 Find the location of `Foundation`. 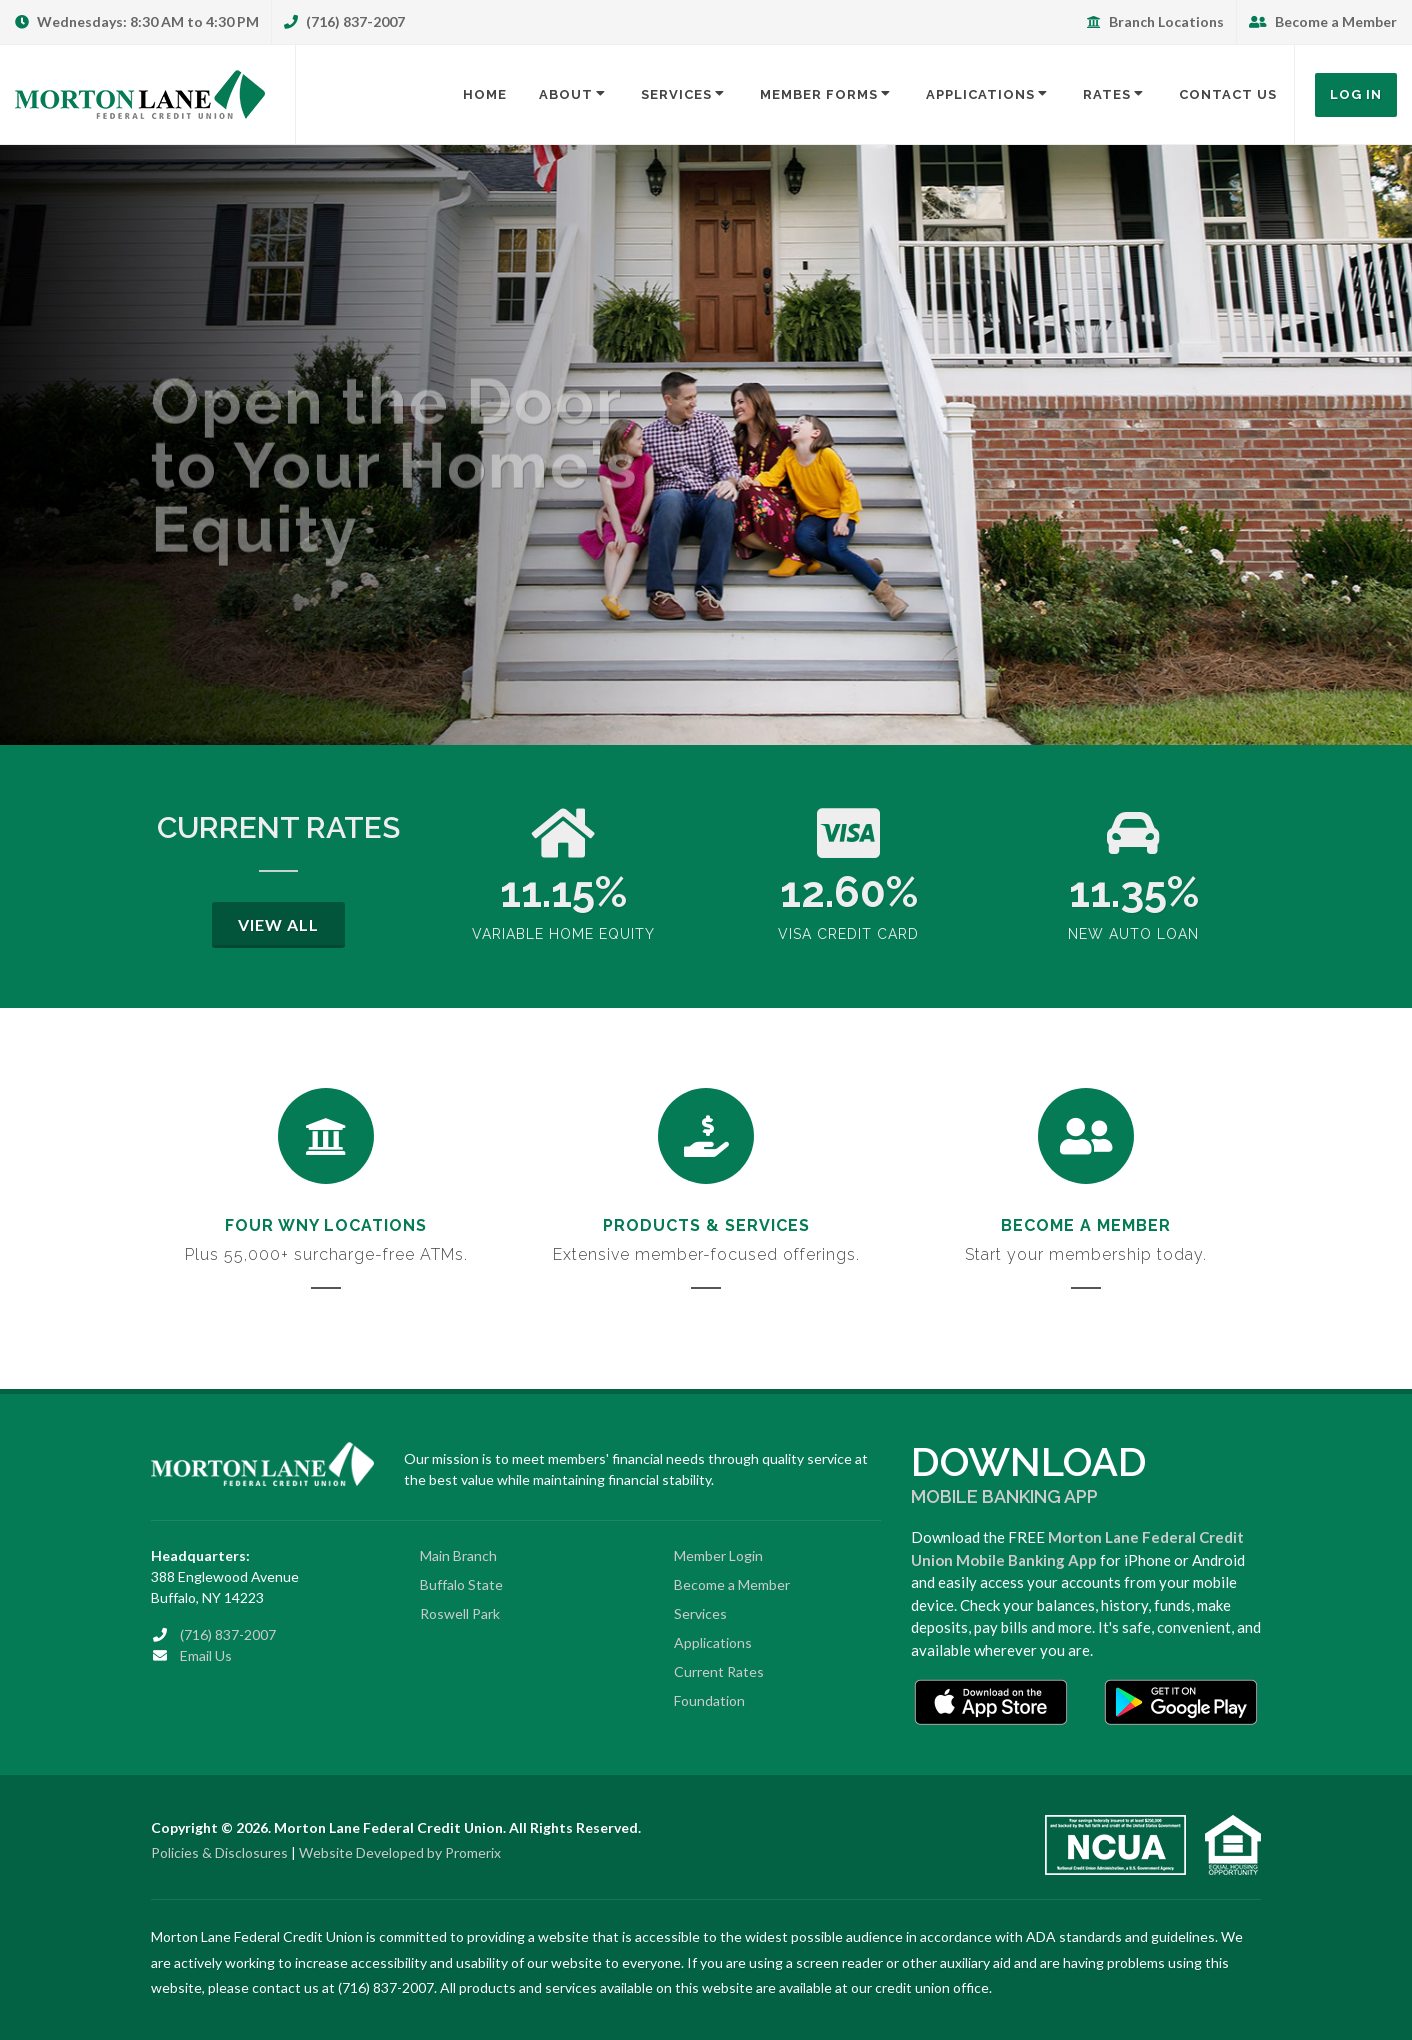

Foundation is located at coordinates (709, 1700).